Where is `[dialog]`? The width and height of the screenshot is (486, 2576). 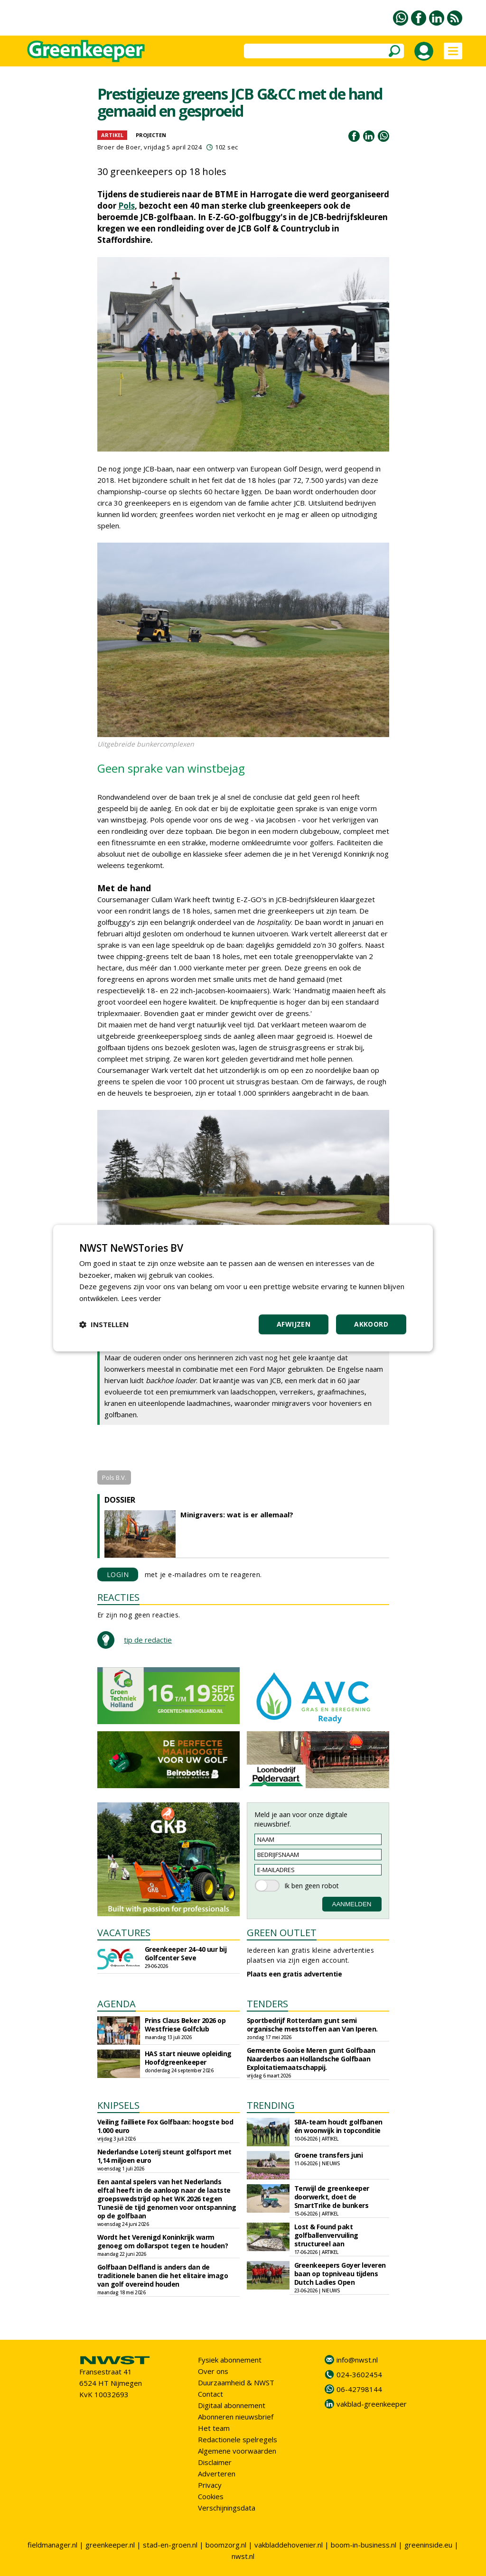
[dialog] is located at coordinates (243, 1288).